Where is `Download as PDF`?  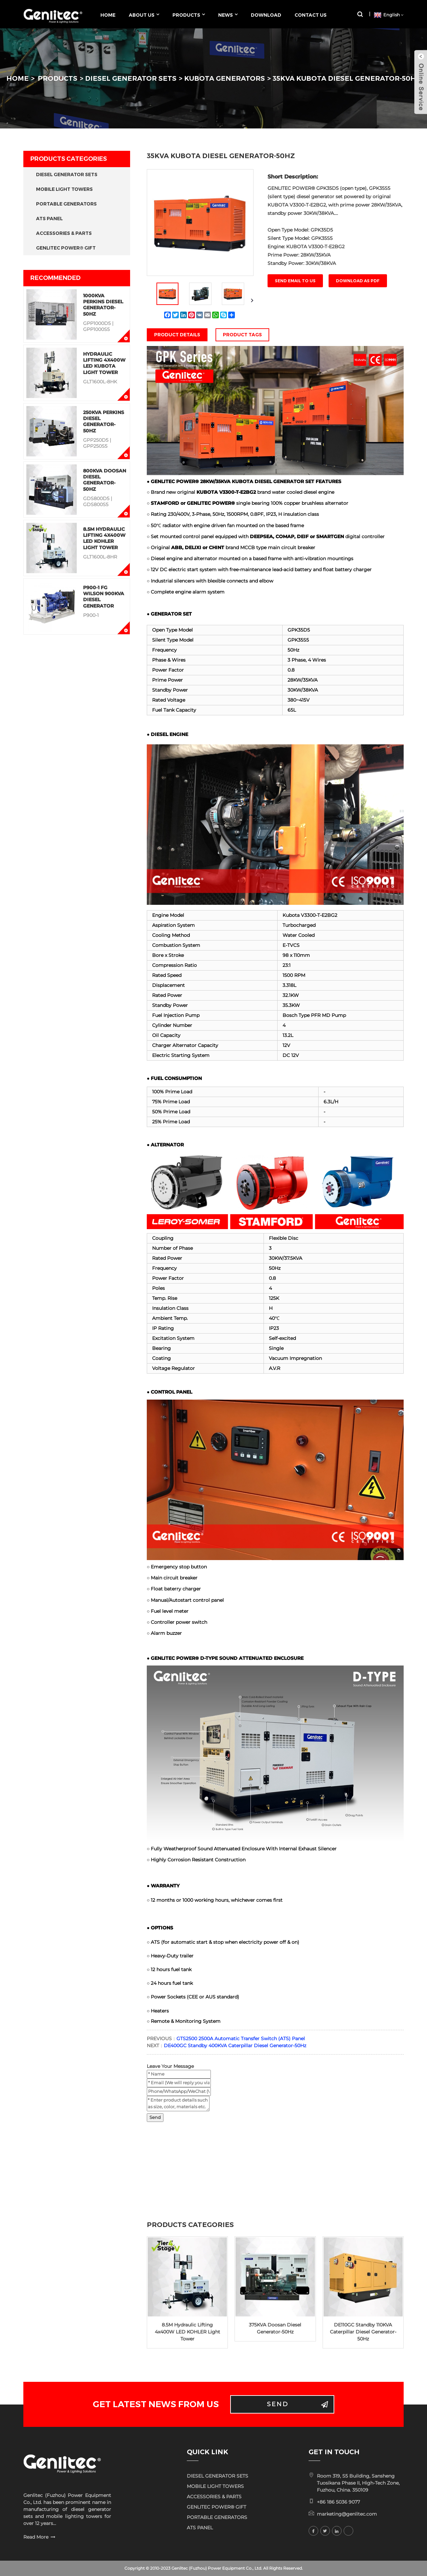
Download as PDF is located at coordinates (358, 280).